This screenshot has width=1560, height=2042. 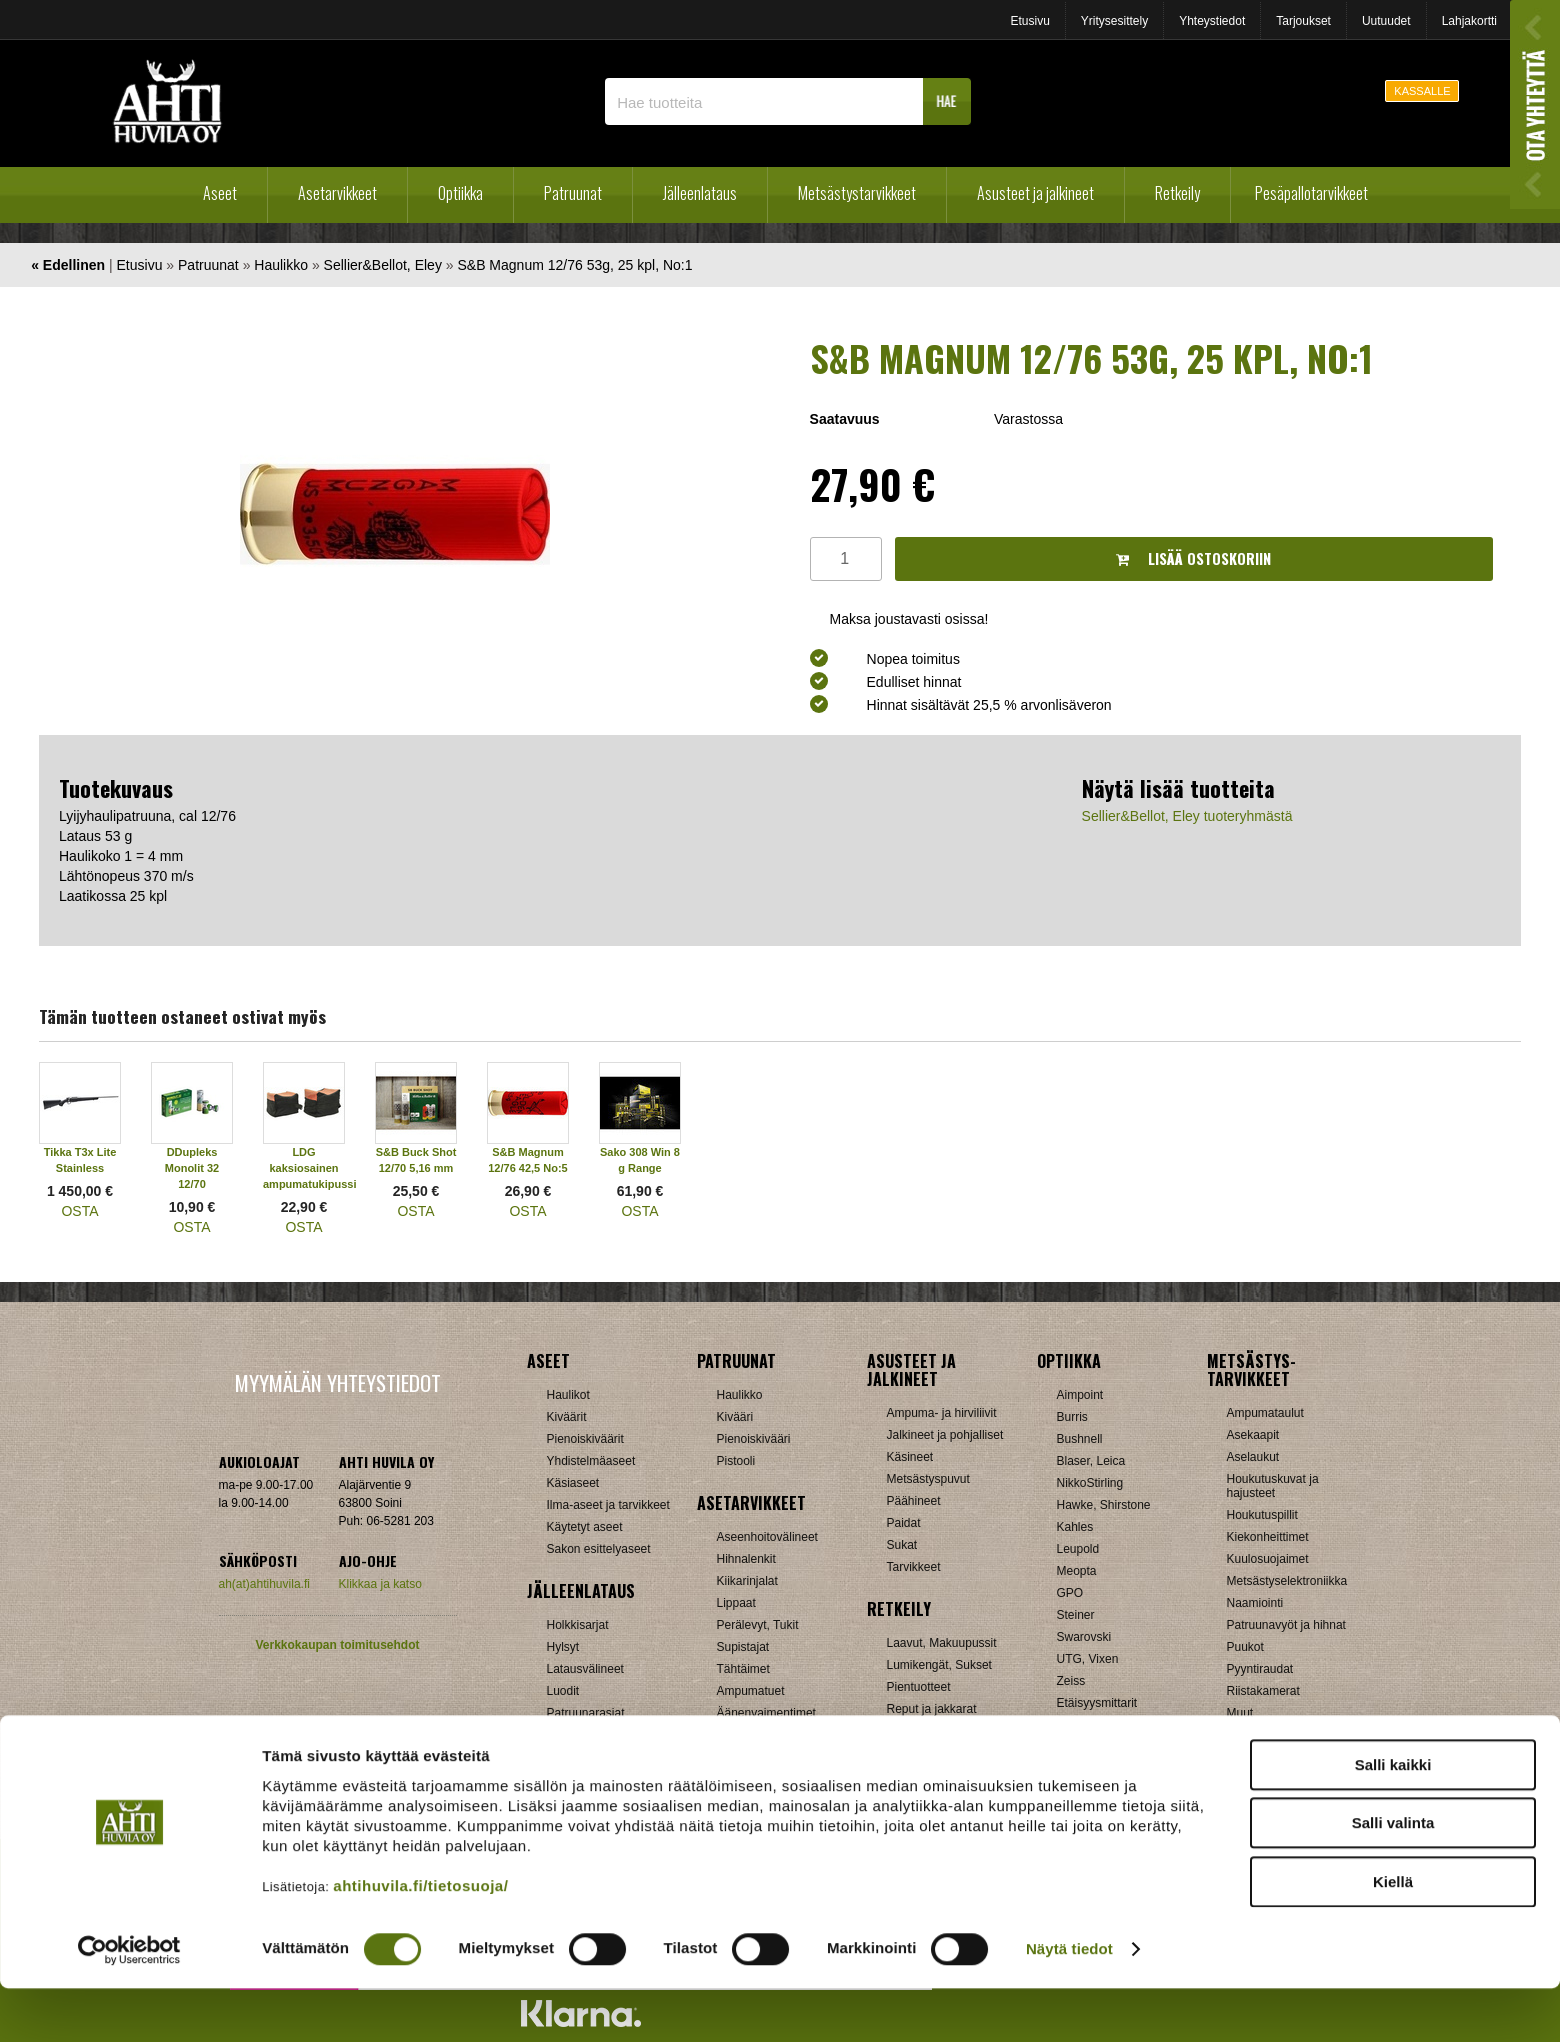 What do you see at coordinates (1075, 1527) in the screenshot?
I see `Kahles` at bounding box center [1075, 1527].